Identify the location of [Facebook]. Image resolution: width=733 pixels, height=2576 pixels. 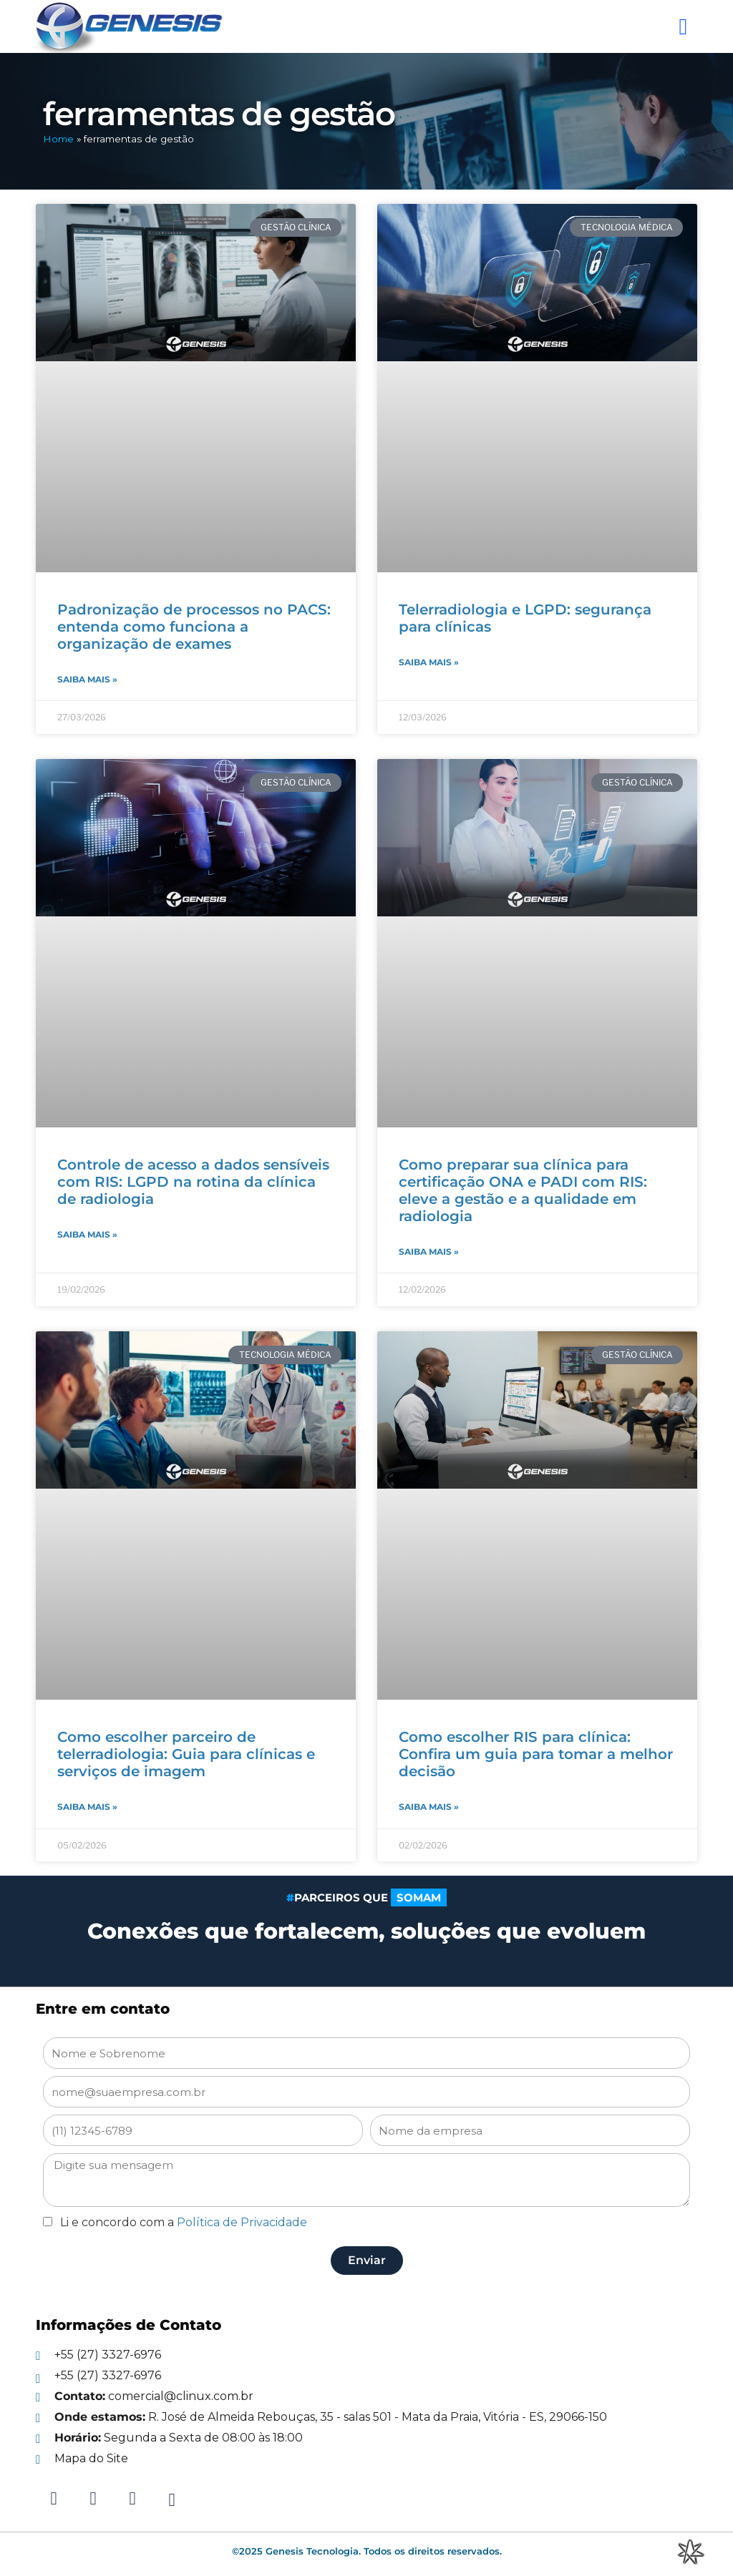
(132, 2498).